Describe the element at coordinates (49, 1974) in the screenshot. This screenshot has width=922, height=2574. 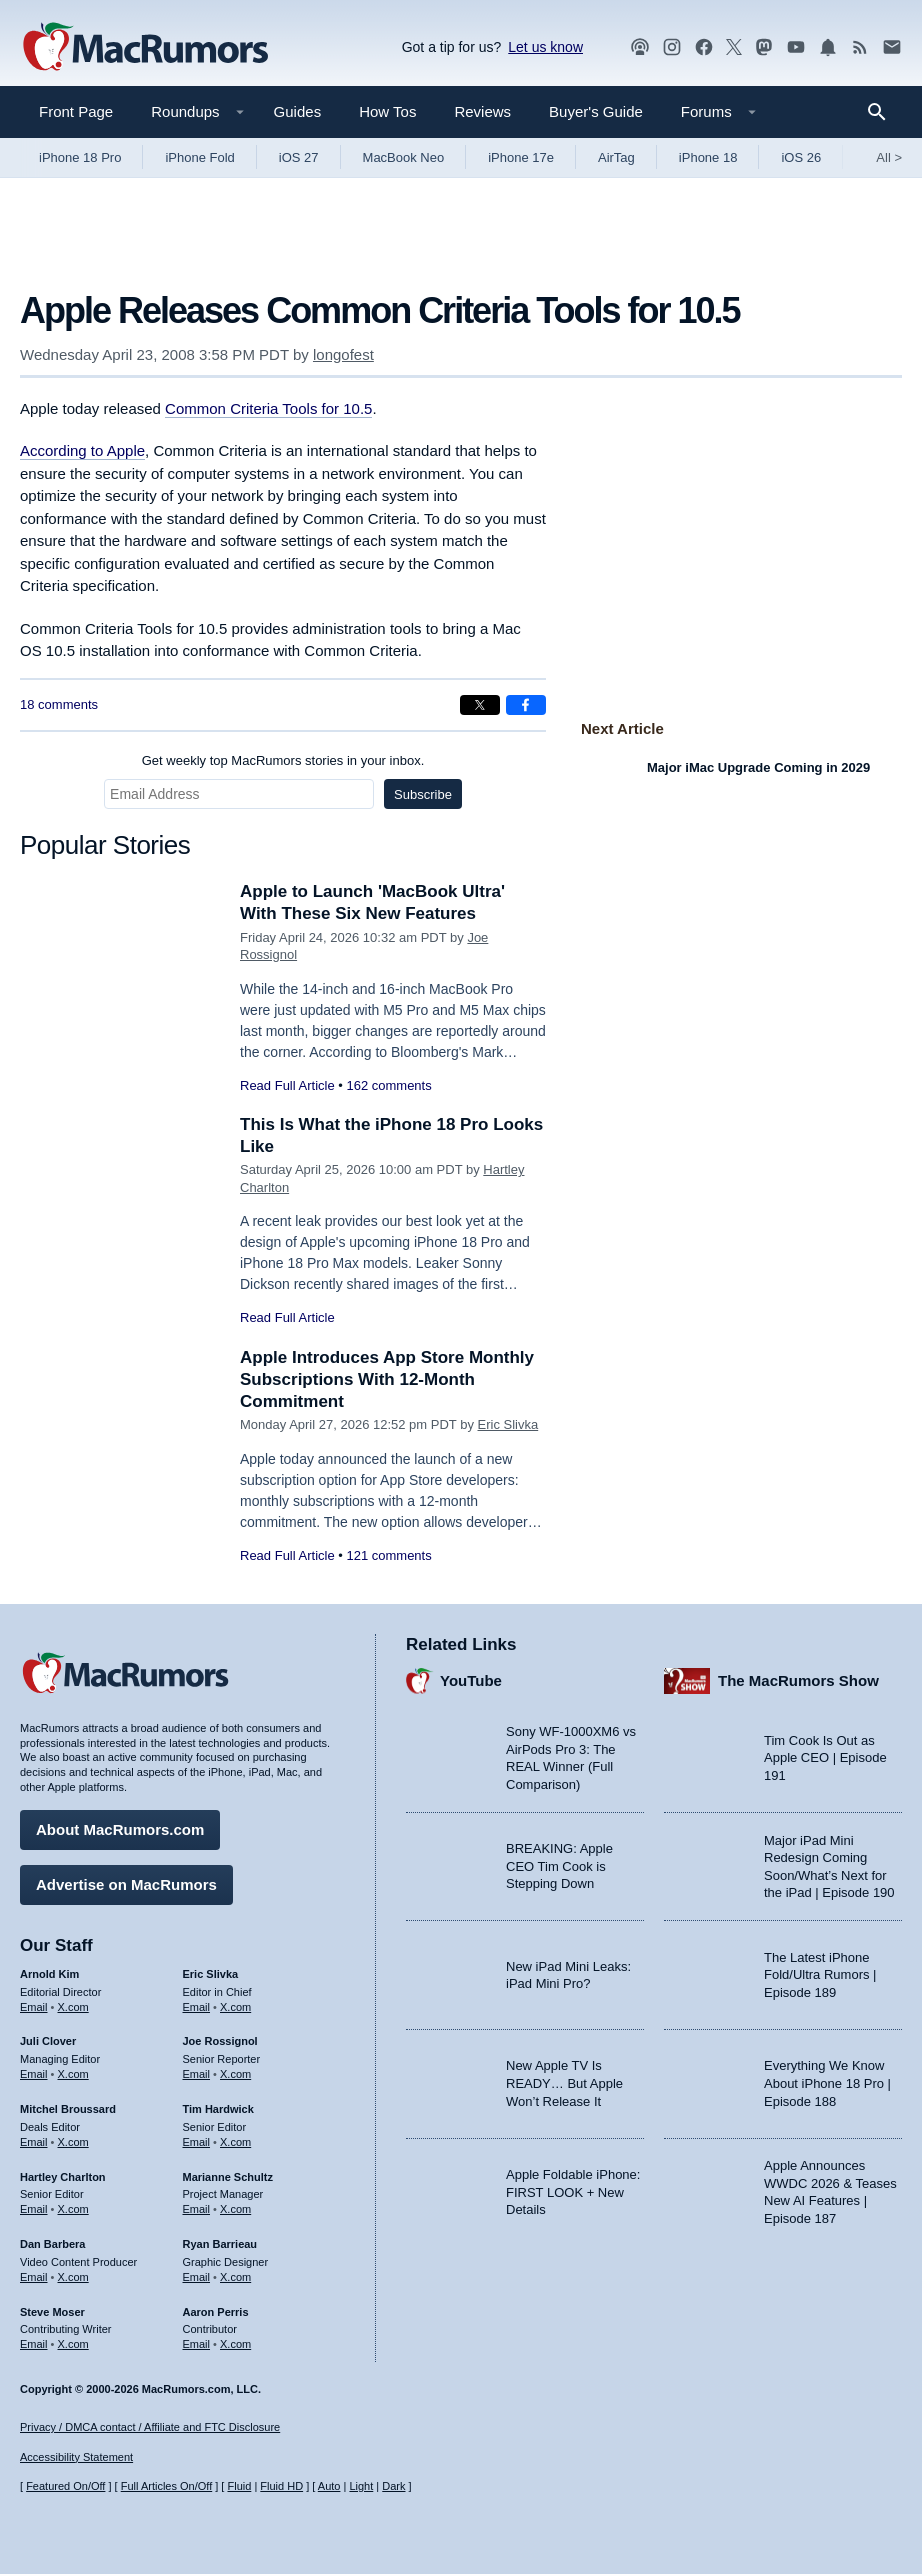
I see `Arnold Kim [Arnold Kim's articles]` at that location.